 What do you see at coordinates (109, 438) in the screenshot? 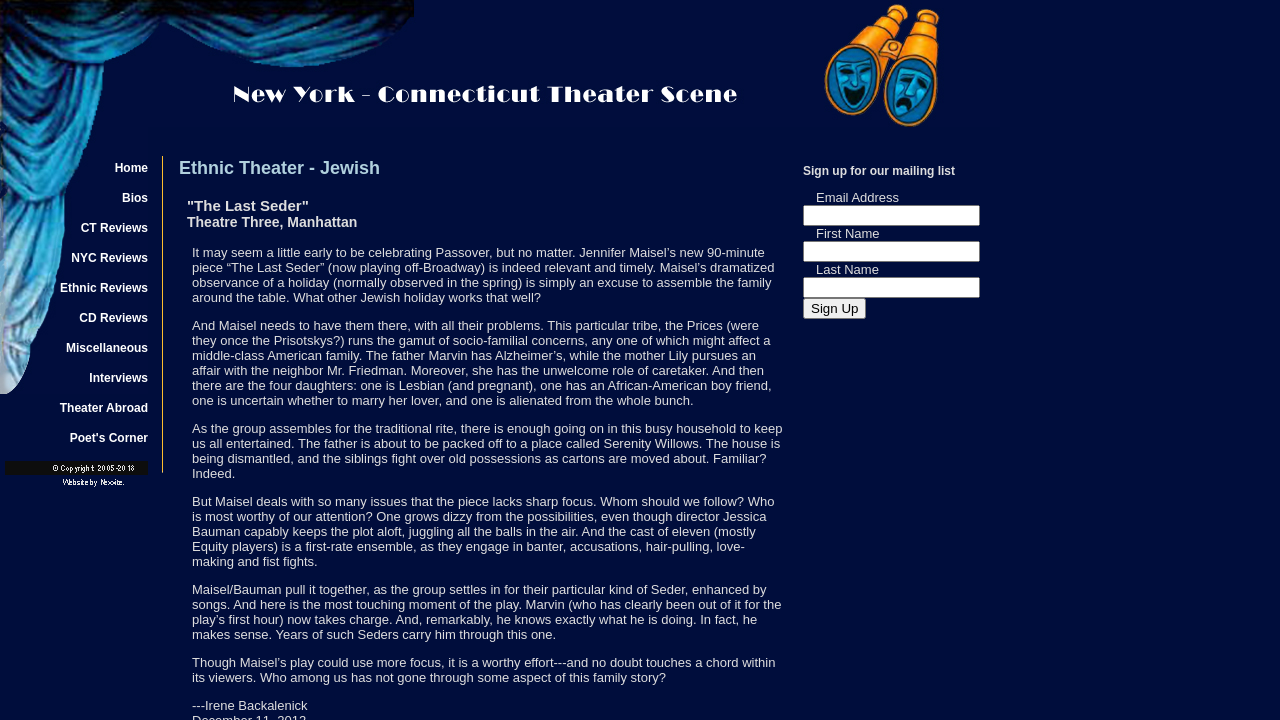
I see `Poet's Corner` at bounding box center [109, 438].